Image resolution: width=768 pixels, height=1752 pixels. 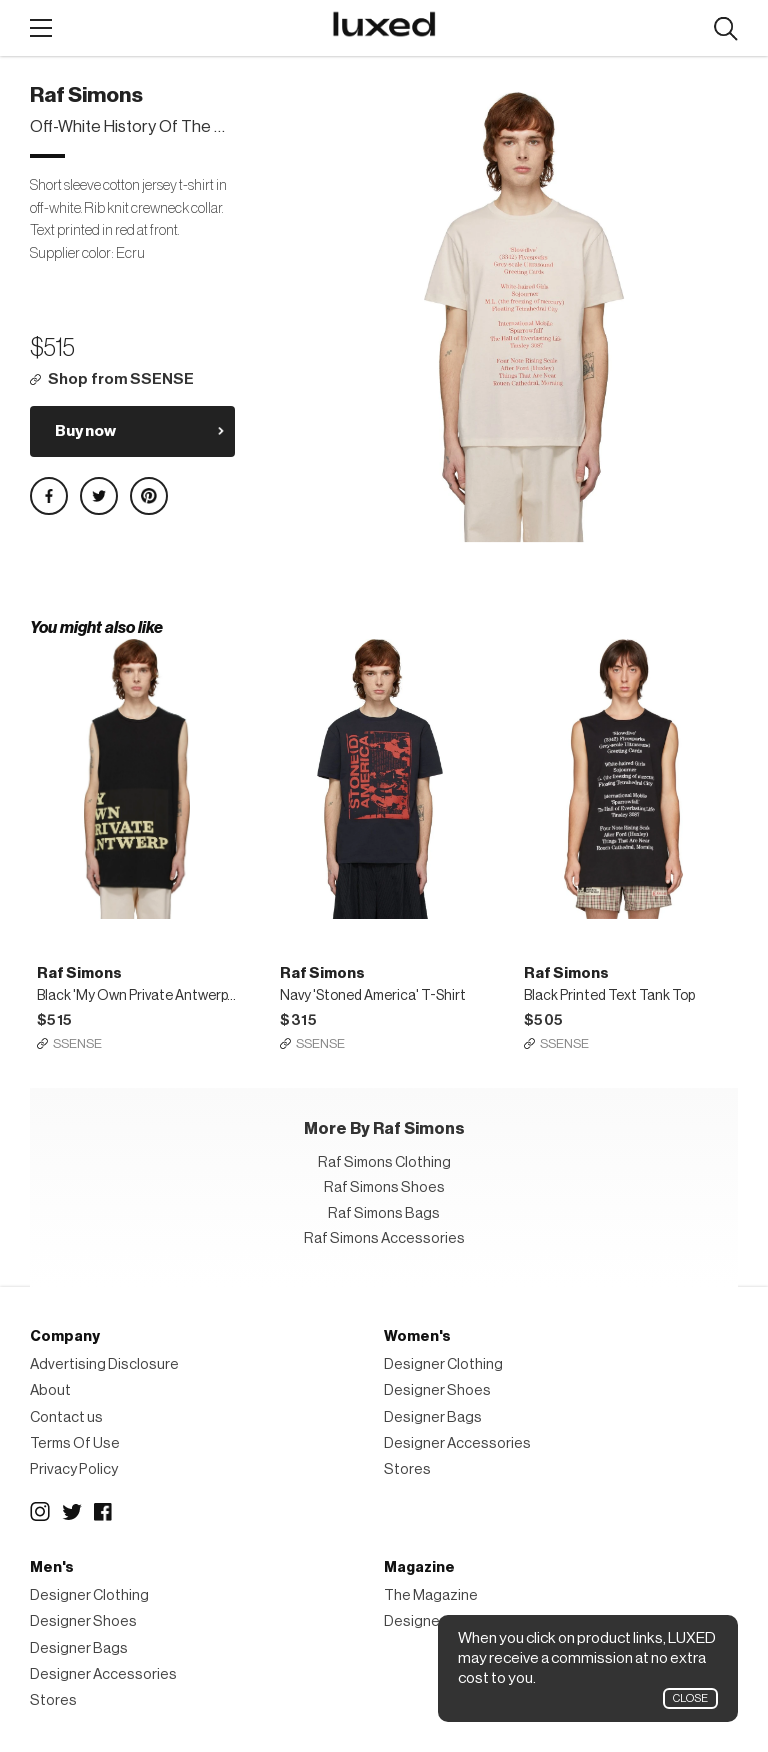 What do you see at coordinates (50, 1390) in the screenshot?
I see `About` at bounding box center [50, 1390].